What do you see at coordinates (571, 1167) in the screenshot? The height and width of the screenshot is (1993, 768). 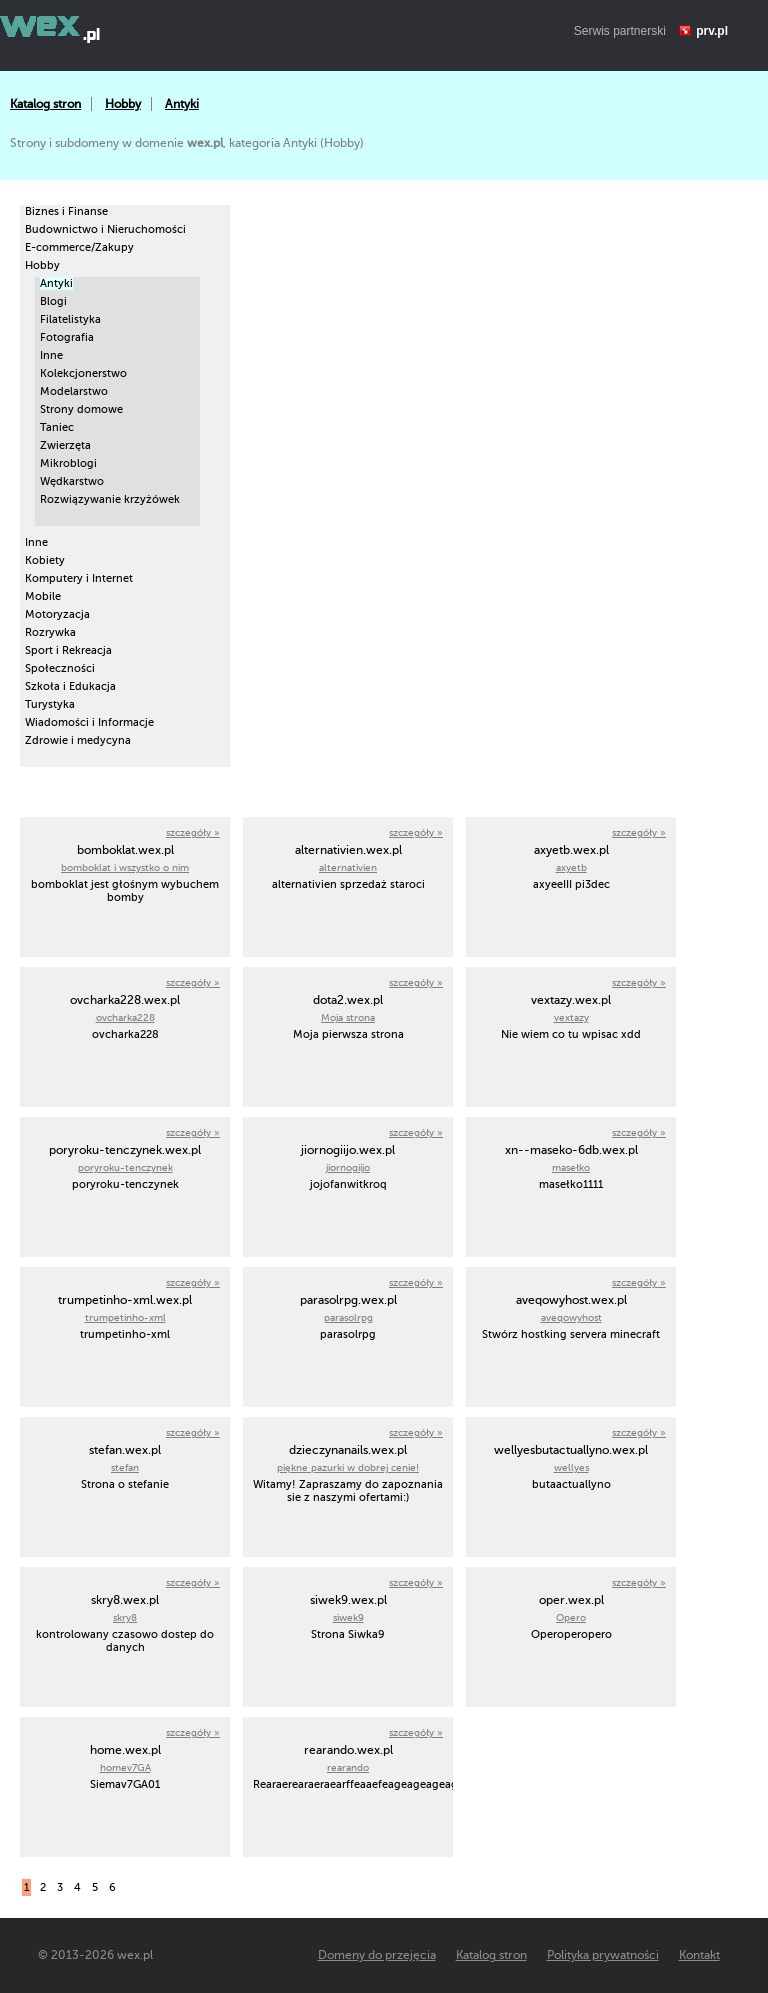 I see `masełko` at bounding box center [571, 1167].